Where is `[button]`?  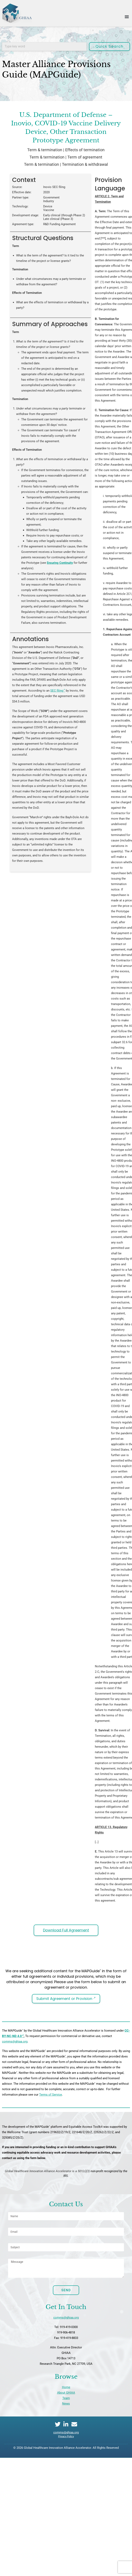
[button] is located at coordinates (126, 16).